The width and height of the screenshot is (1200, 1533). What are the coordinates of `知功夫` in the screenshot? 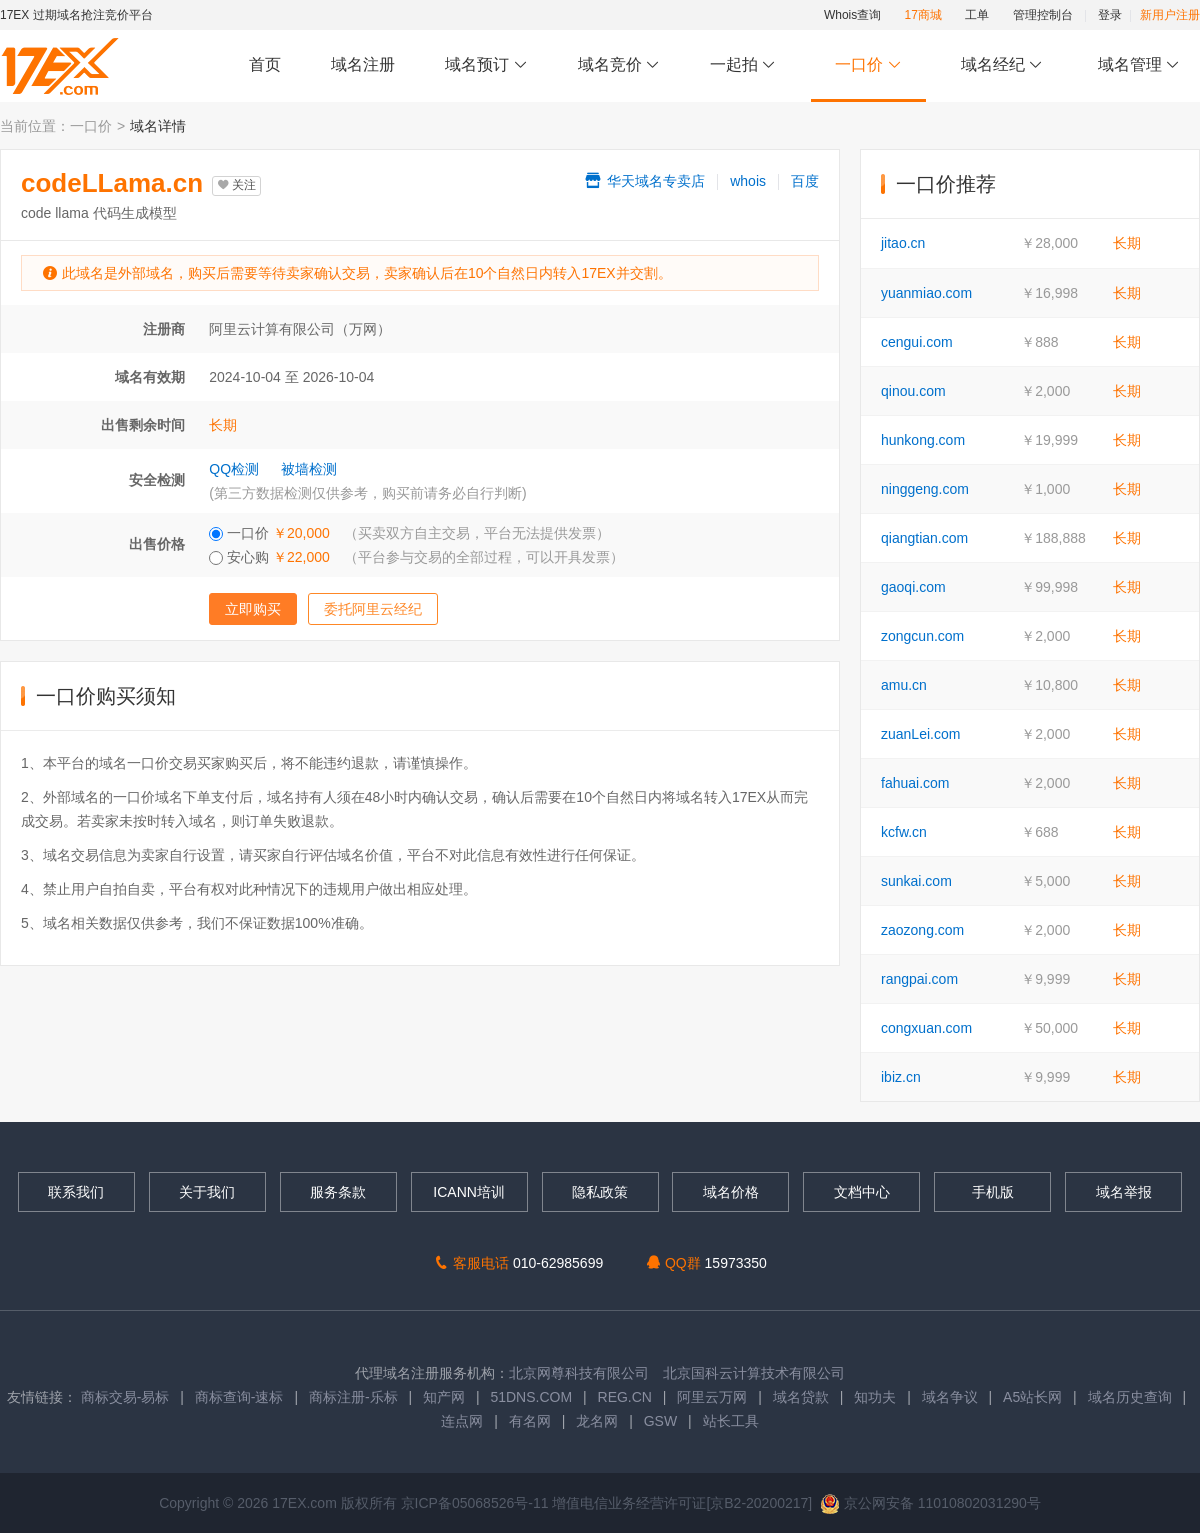 It's located at (875, 1397).